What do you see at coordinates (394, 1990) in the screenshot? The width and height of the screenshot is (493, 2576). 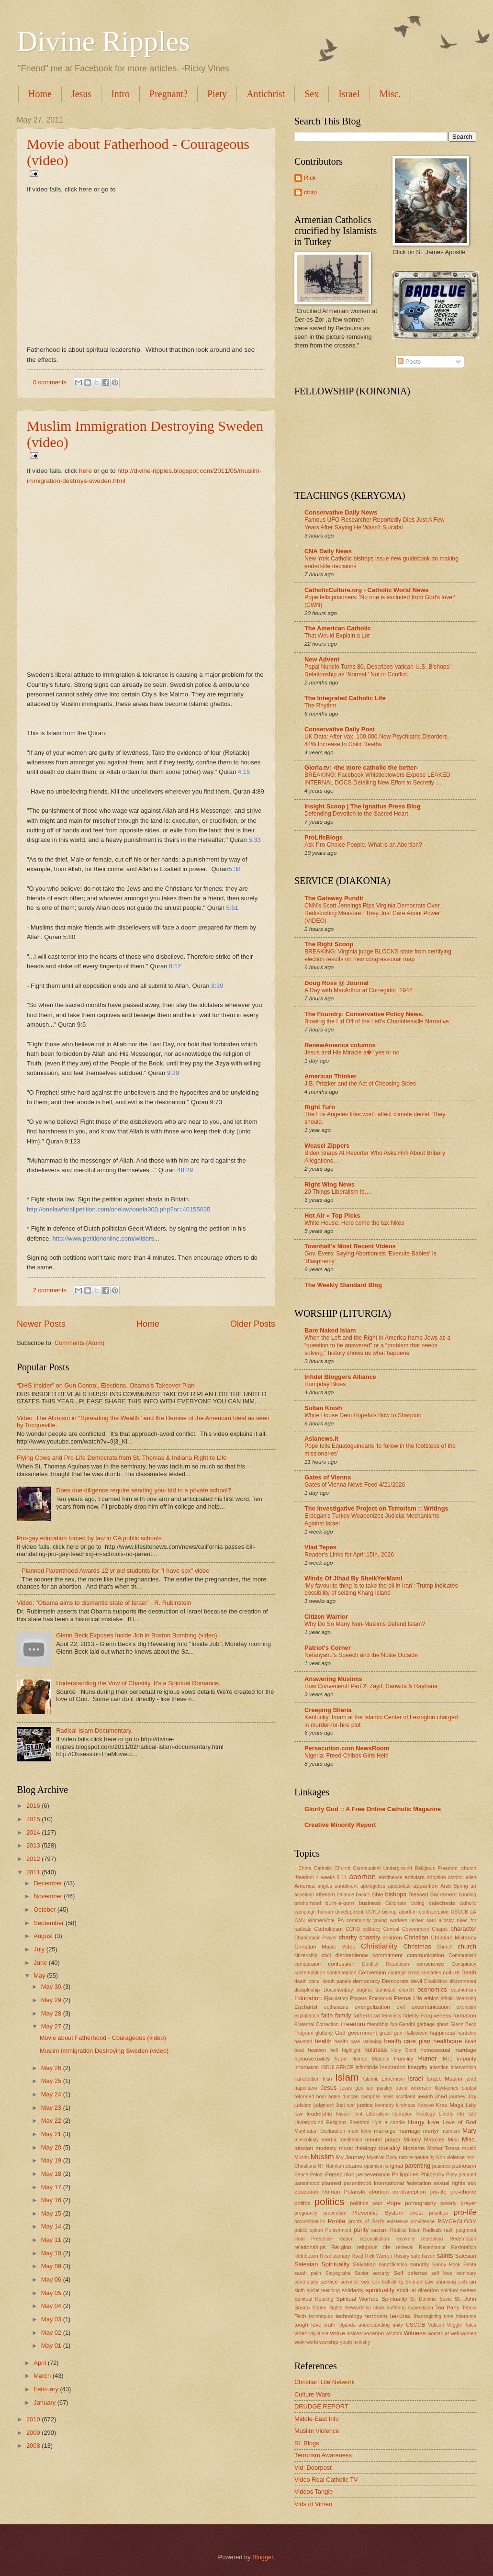 I see `domestic church` at bounding box center [394, 1990].